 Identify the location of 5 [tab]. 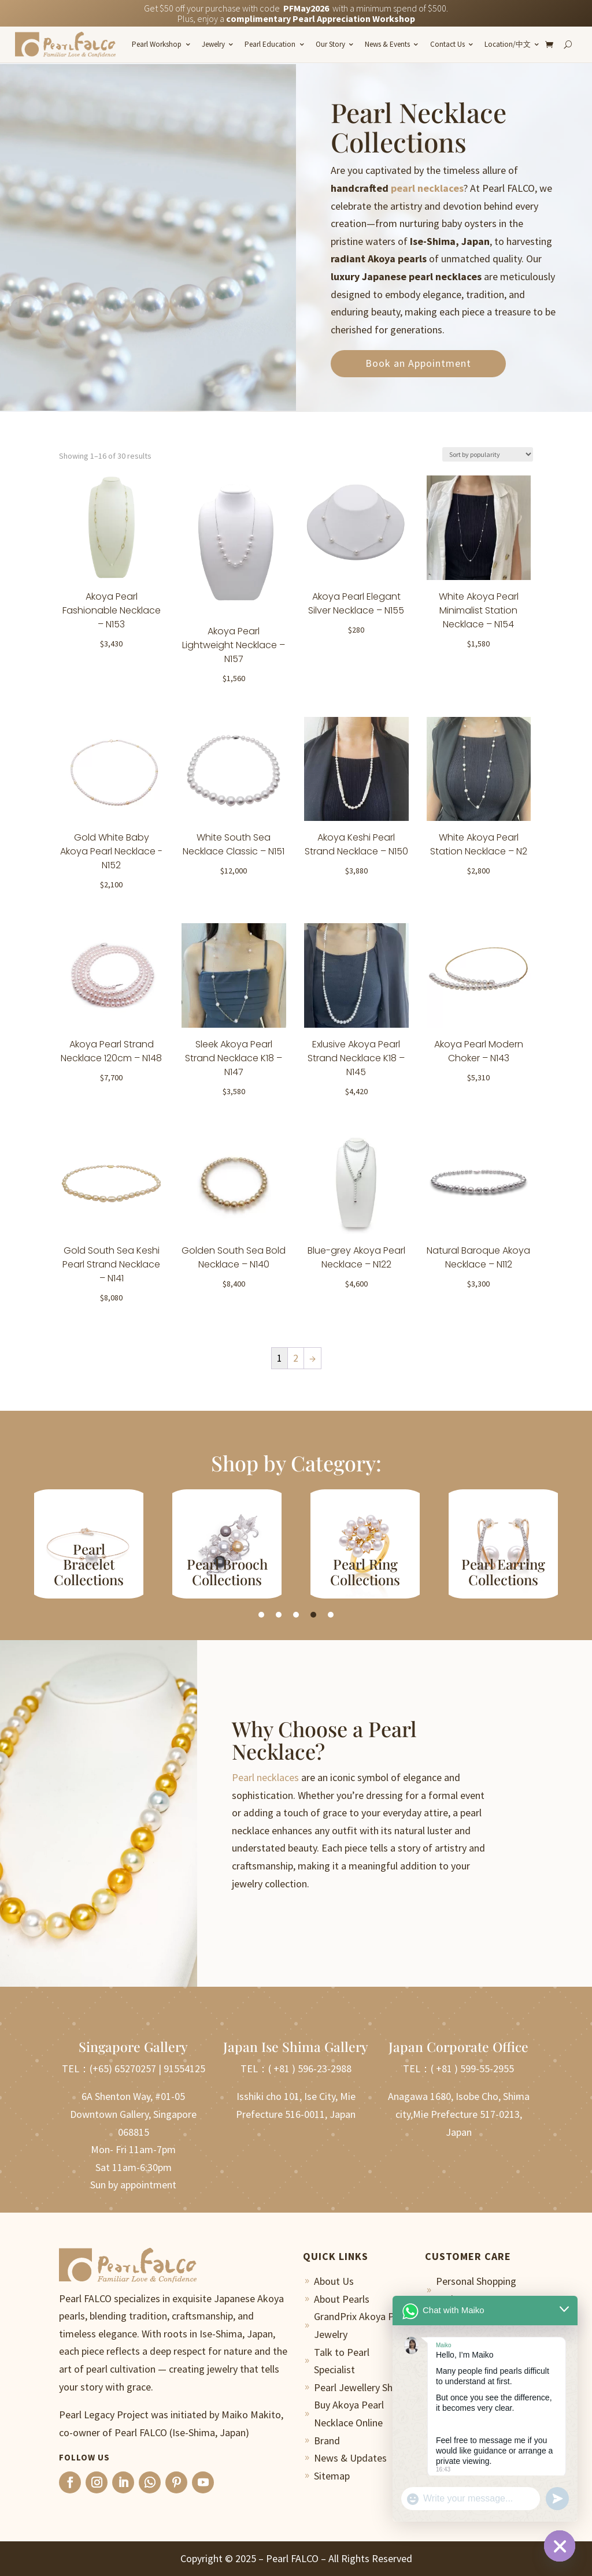
(331, 1615).